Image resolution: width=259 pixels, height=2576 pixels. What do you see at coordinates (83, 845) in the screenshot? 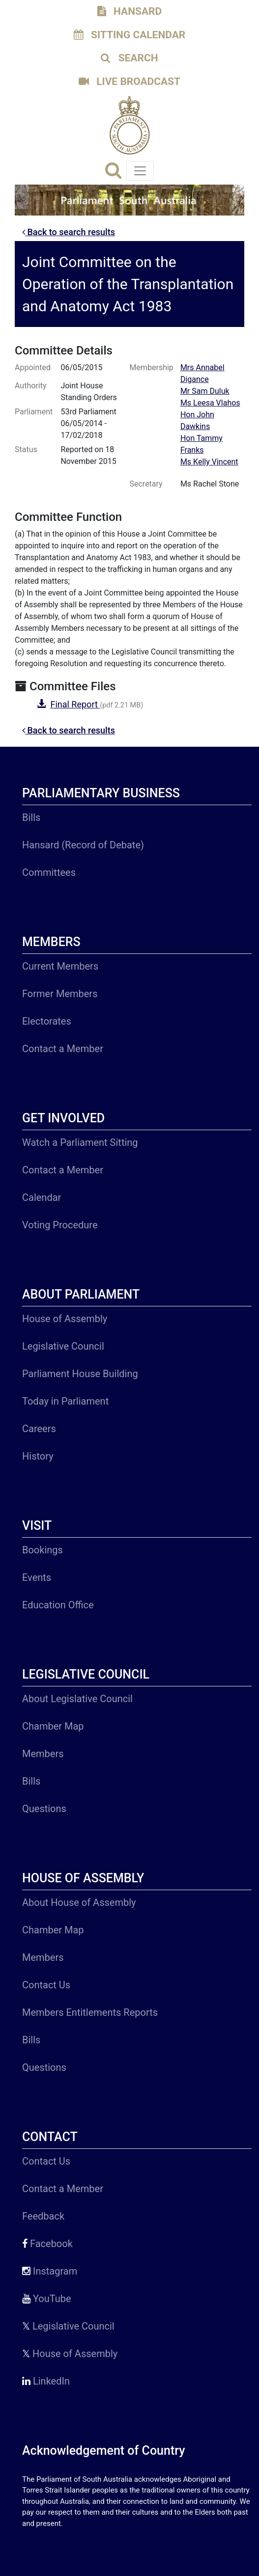
I see `Hansard (Record of Debate)` at bounding box center [83, 845].